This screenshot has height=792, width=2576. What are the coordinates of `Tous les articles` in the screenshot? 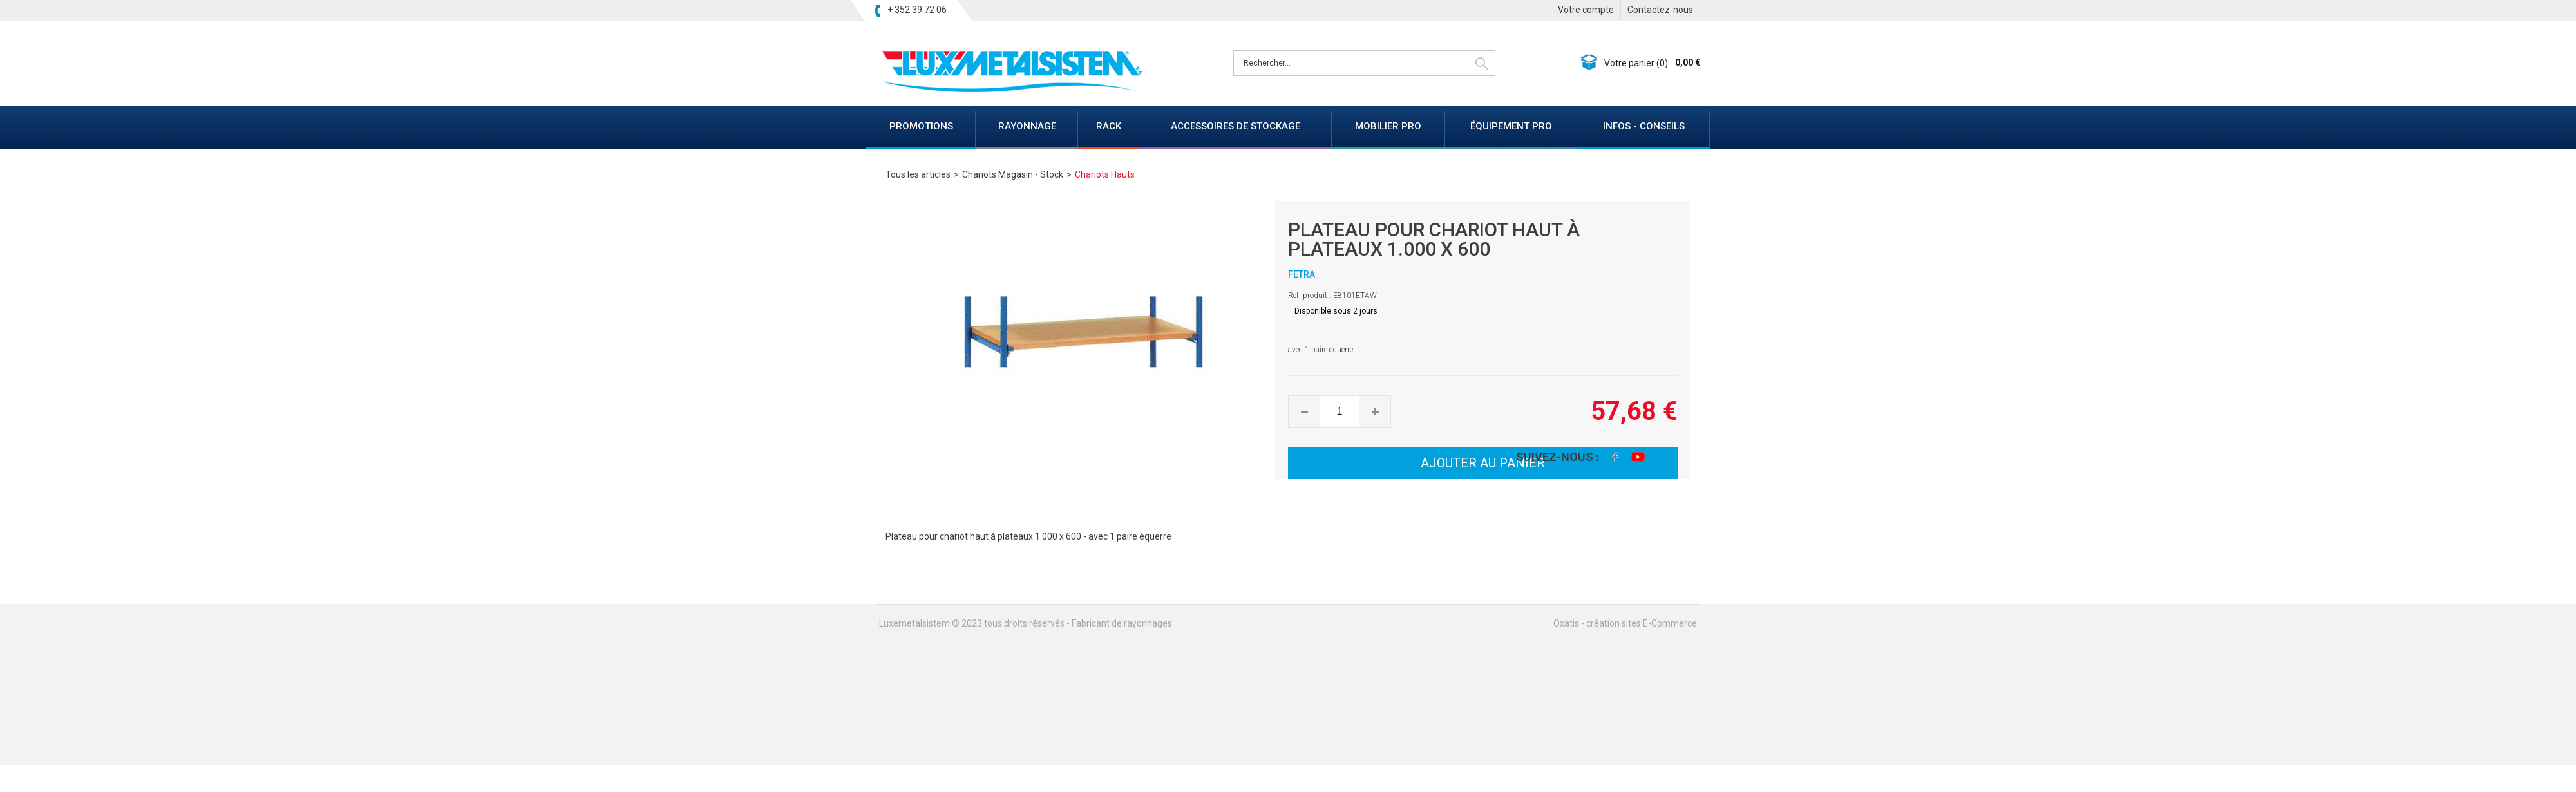 It's located at (918, 174).